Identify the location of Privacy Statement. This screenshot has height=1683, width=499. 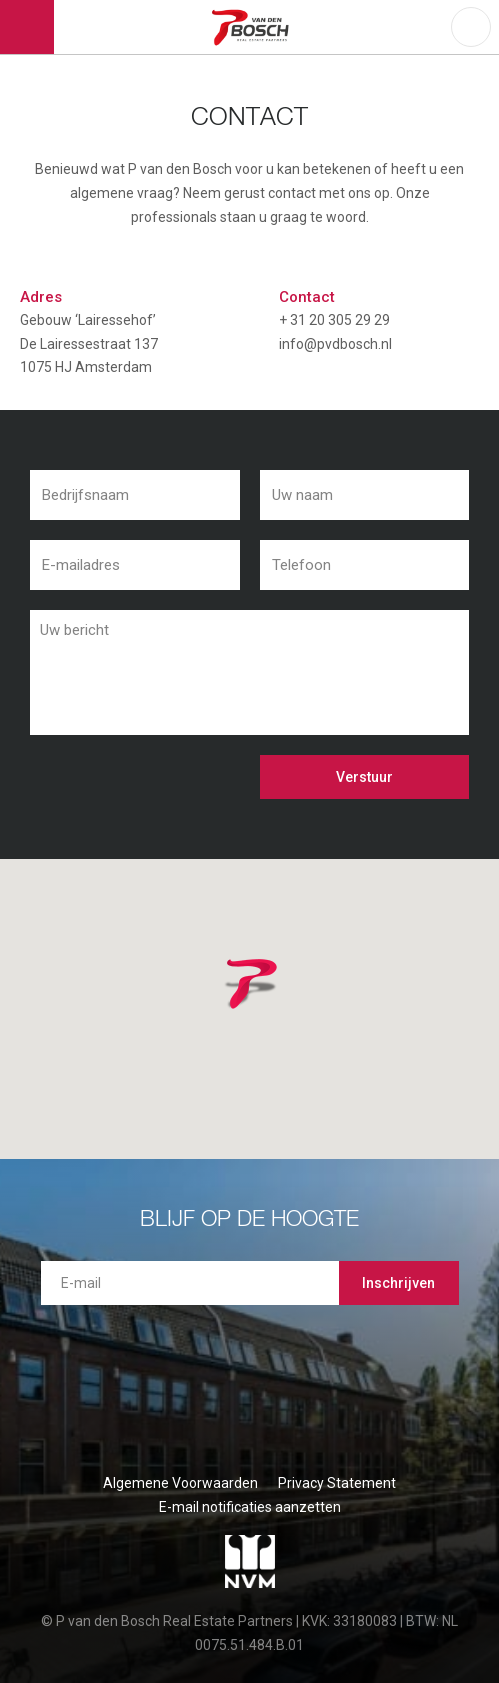
(337, 1483).